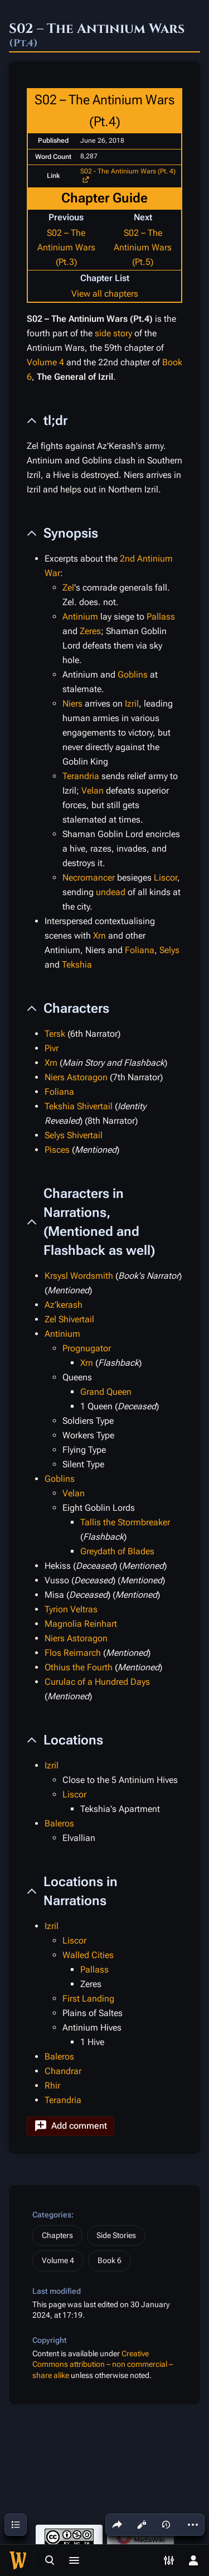 Image resolution: width=209 pixels, height=2576 pixels. What do you see at coordinates (161, 616) in the screenshot?
I see `Pallass` at bounding box center [161, 616].